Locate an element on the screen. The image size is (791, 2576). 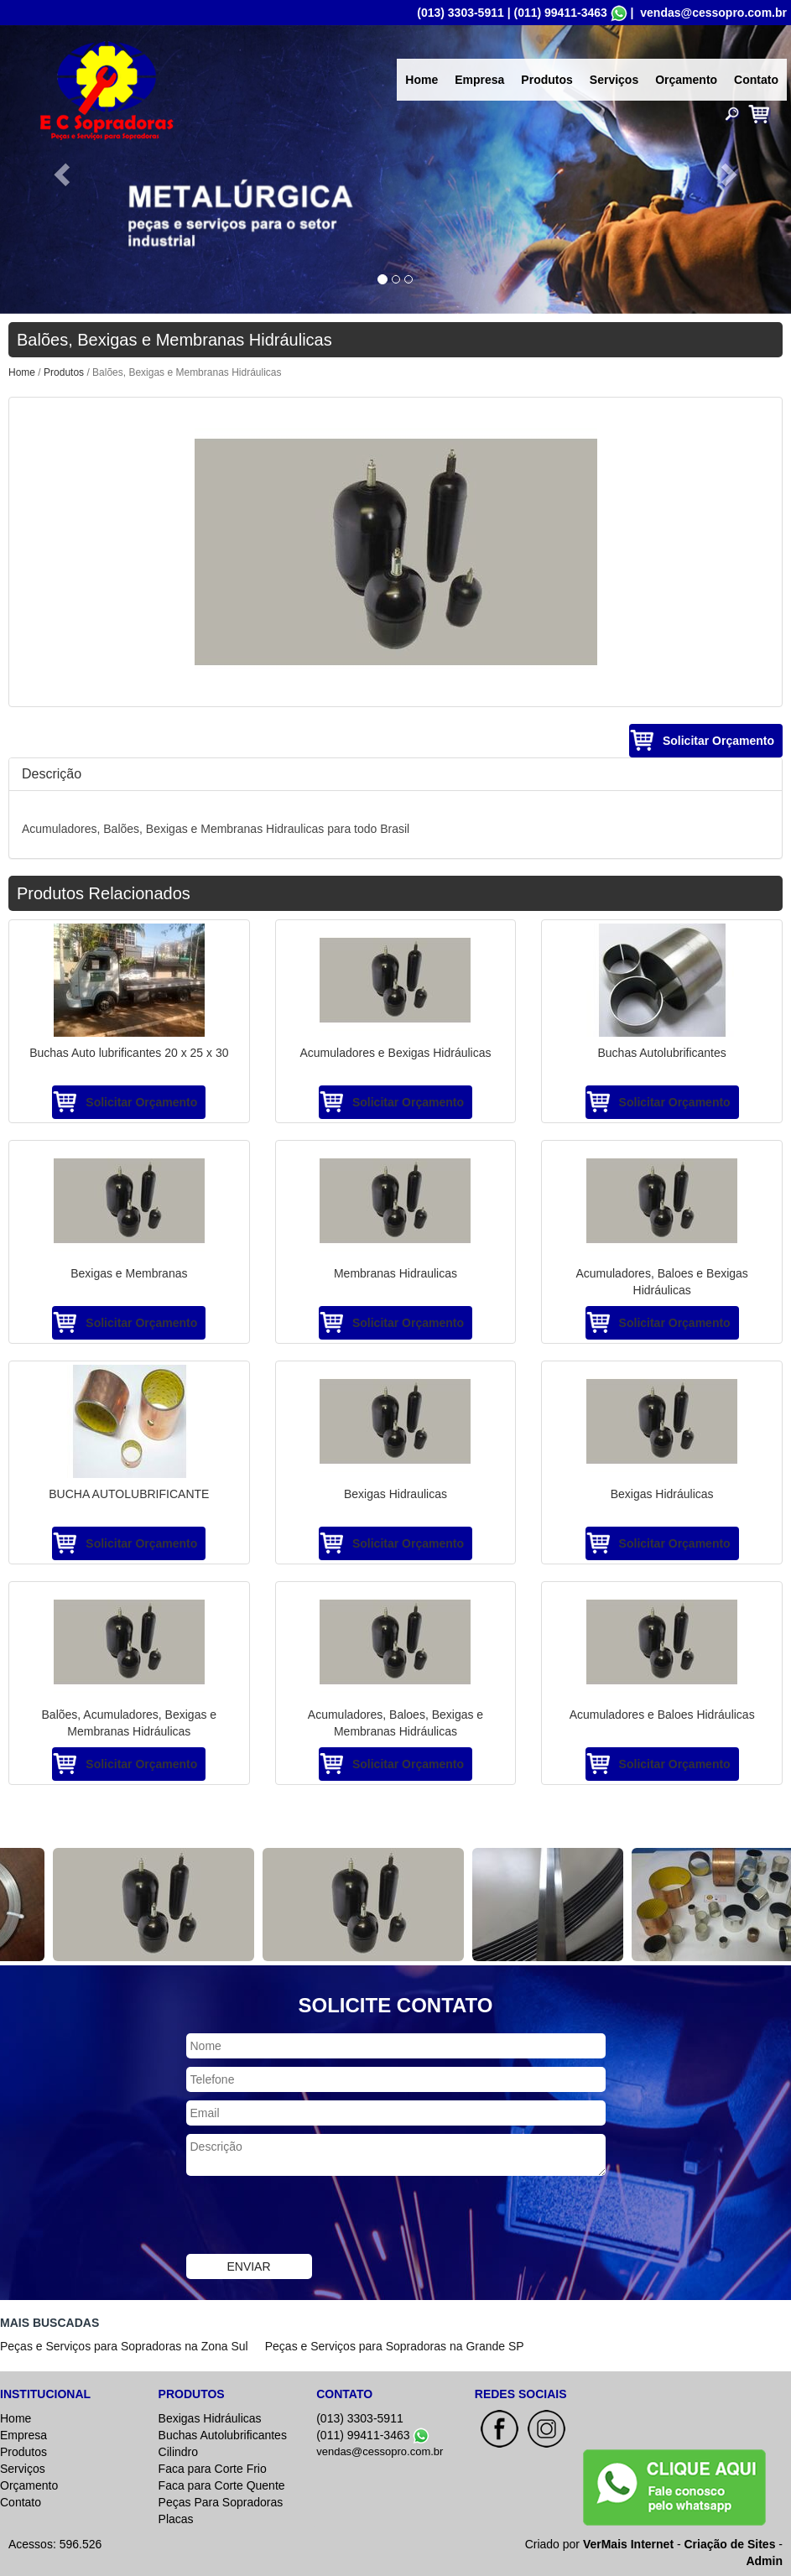
Faca para Corte Quente is located at coordinates (222, 2485).